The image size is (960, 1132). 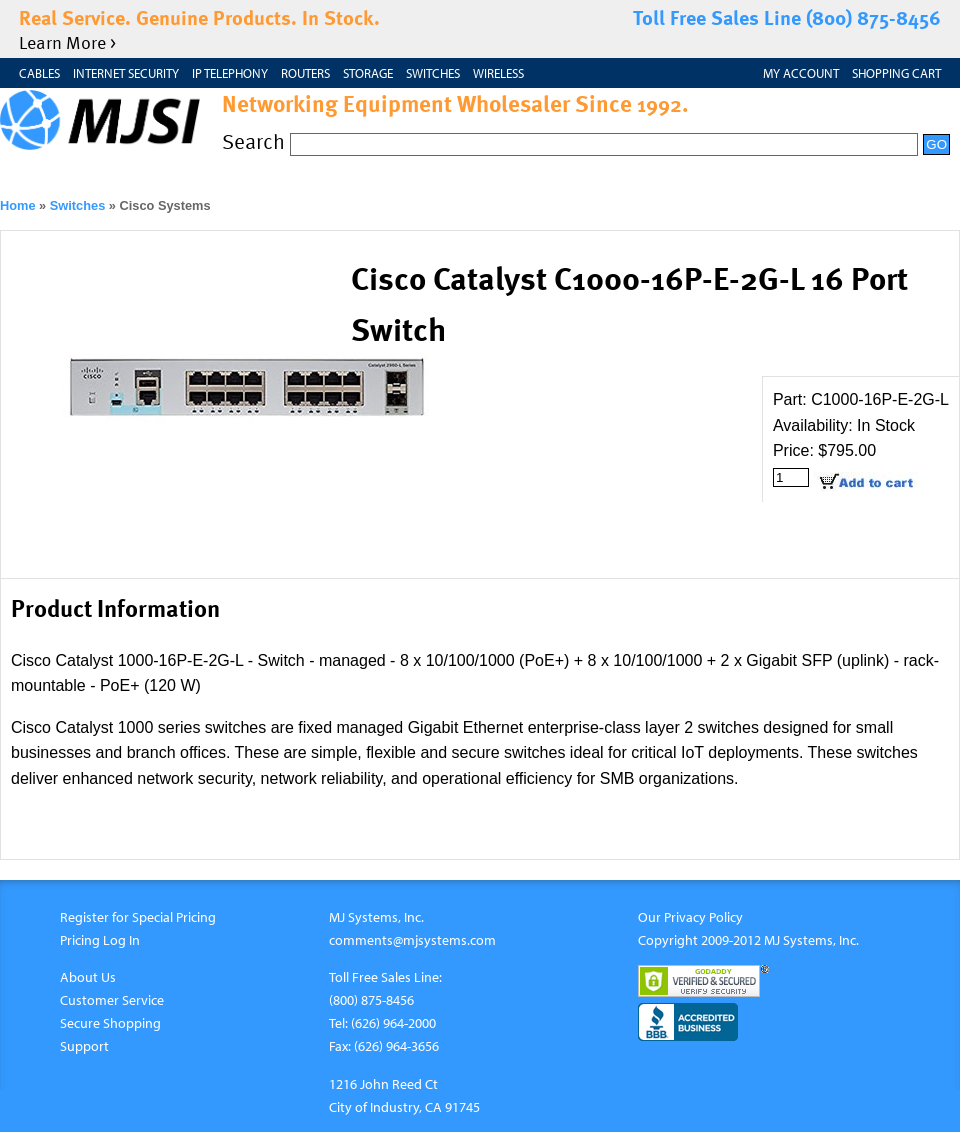 I want to click on Register for Special Pricing, so click(x=138, y=916).